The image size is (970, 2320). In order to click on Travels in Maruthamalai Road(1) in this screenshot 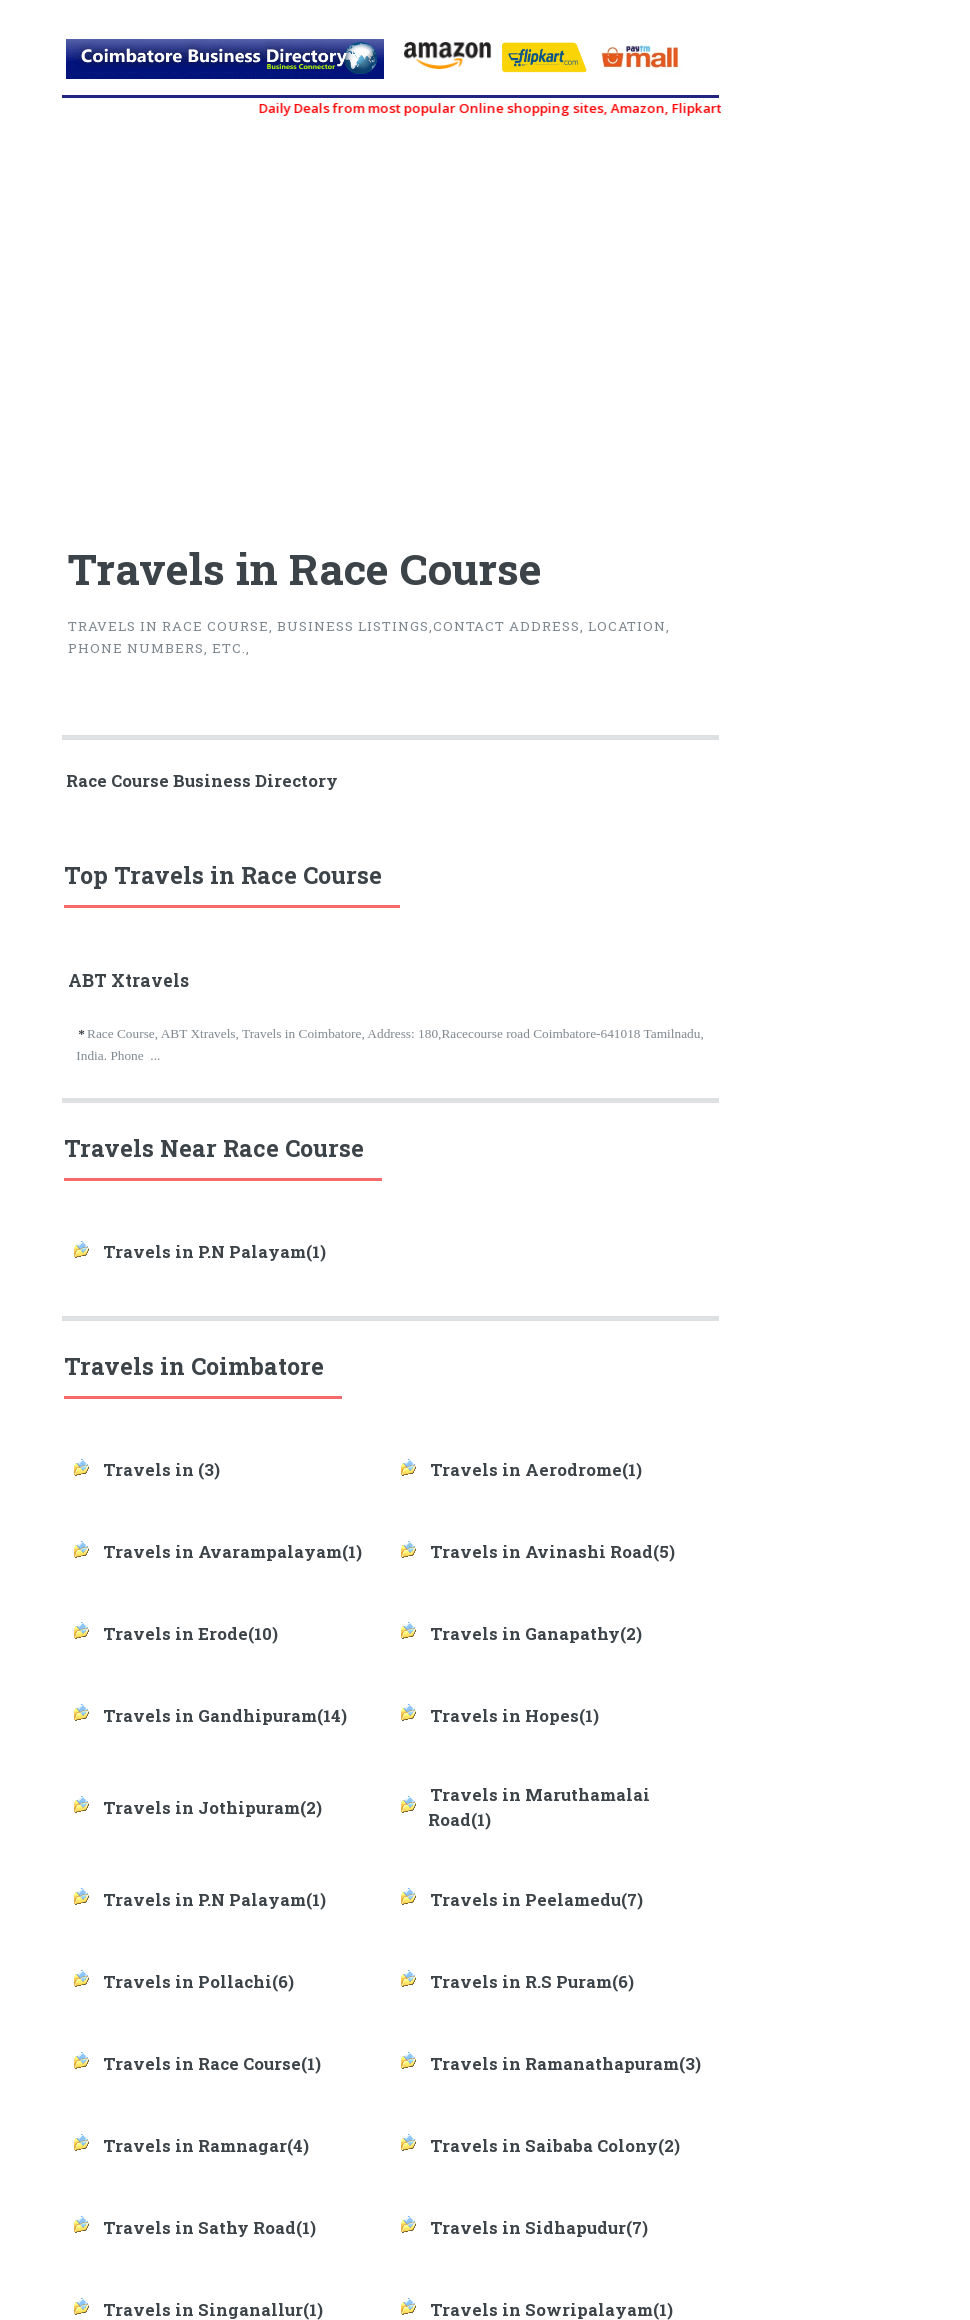, I will do `click(539, 1807)`.